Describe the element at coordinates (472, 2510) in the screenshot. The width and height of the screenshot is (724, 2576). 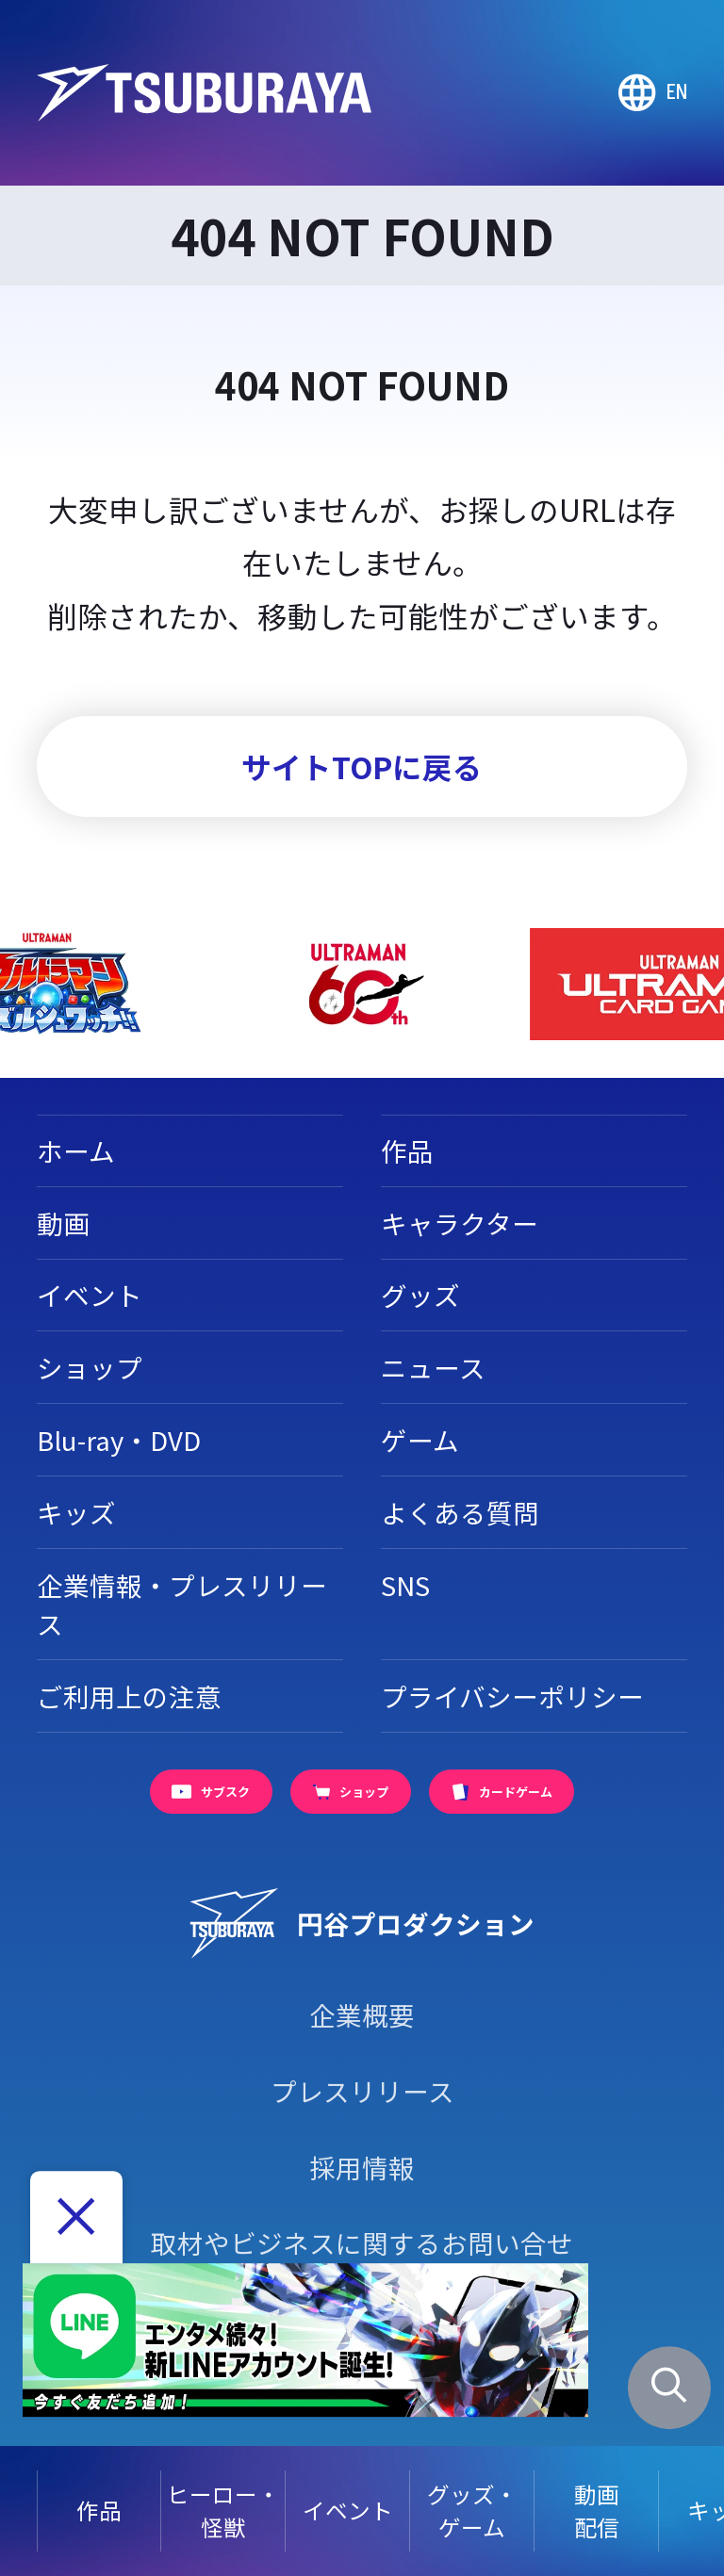
I see `グッズ・ゲーム` at that location.